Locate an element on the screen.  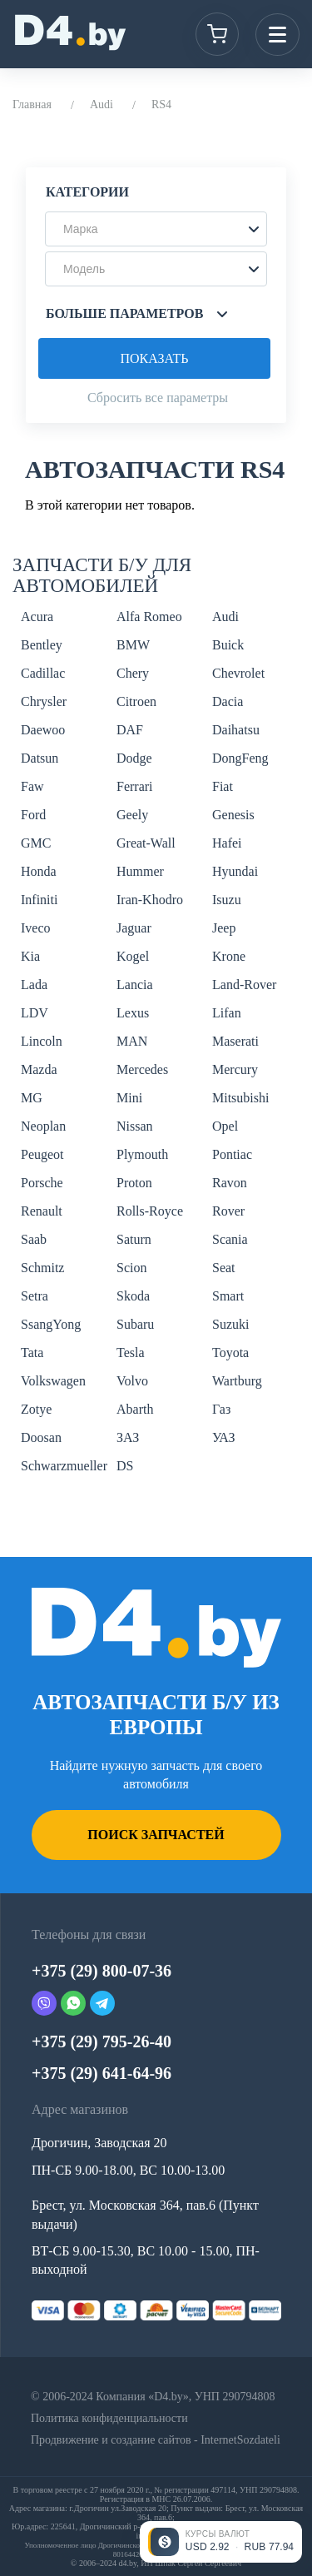
Audi is located at coordinates (101, 104).